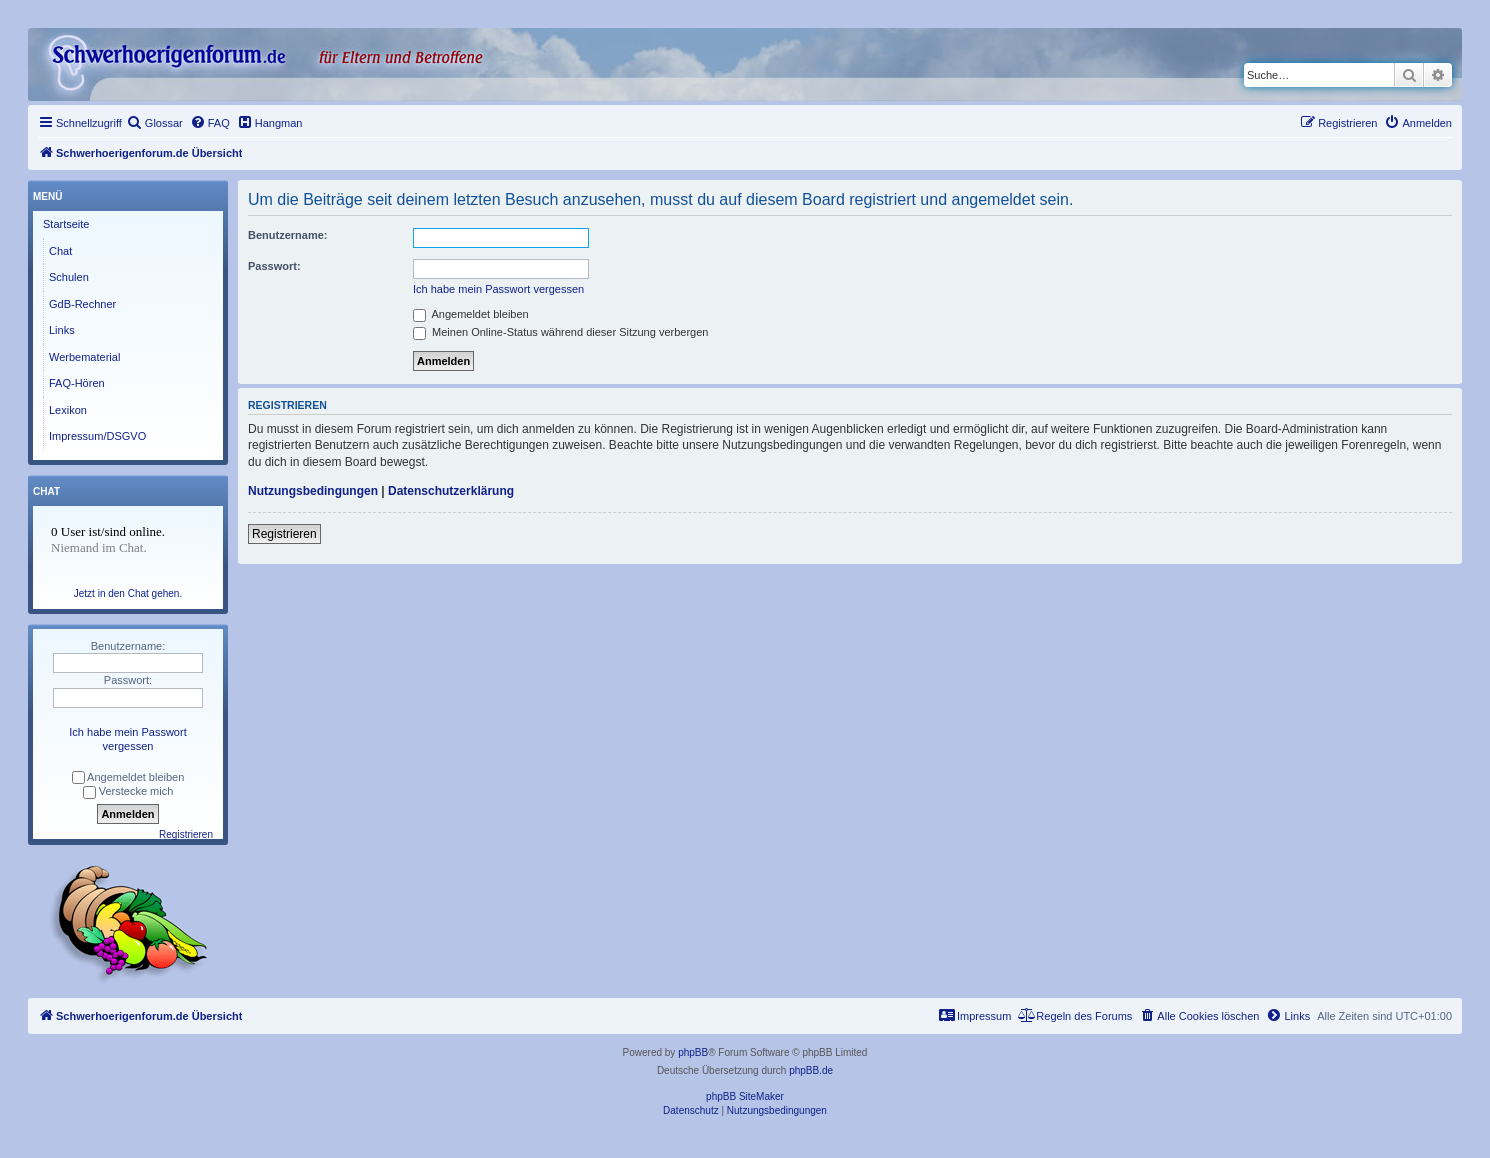  I want to click on FAQ-Hören, so click(77, 383).